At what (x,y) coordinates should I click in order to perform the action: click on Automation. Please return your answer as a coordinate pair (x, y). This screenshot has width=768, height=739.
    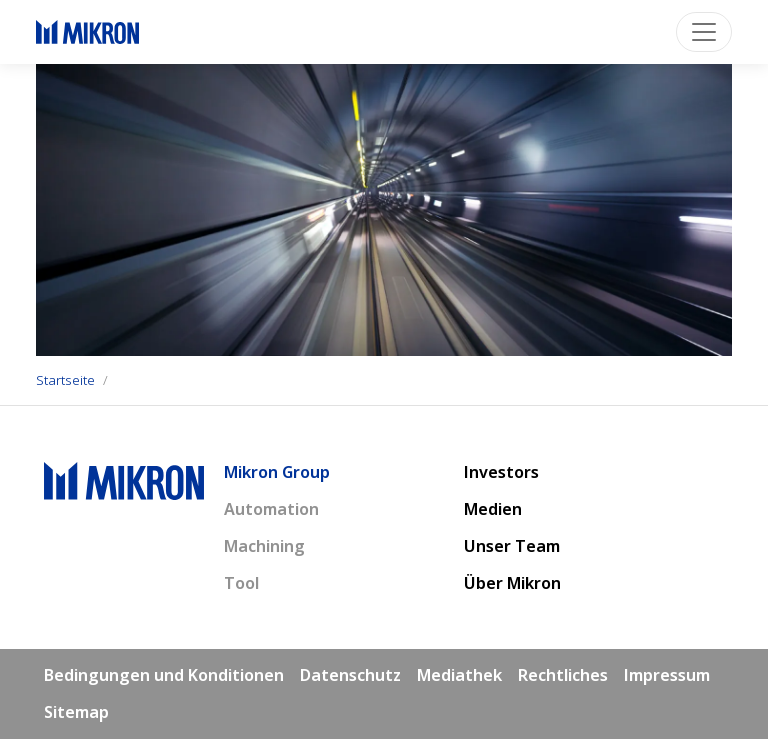
    Looking at the image, I should click on (271, 509).